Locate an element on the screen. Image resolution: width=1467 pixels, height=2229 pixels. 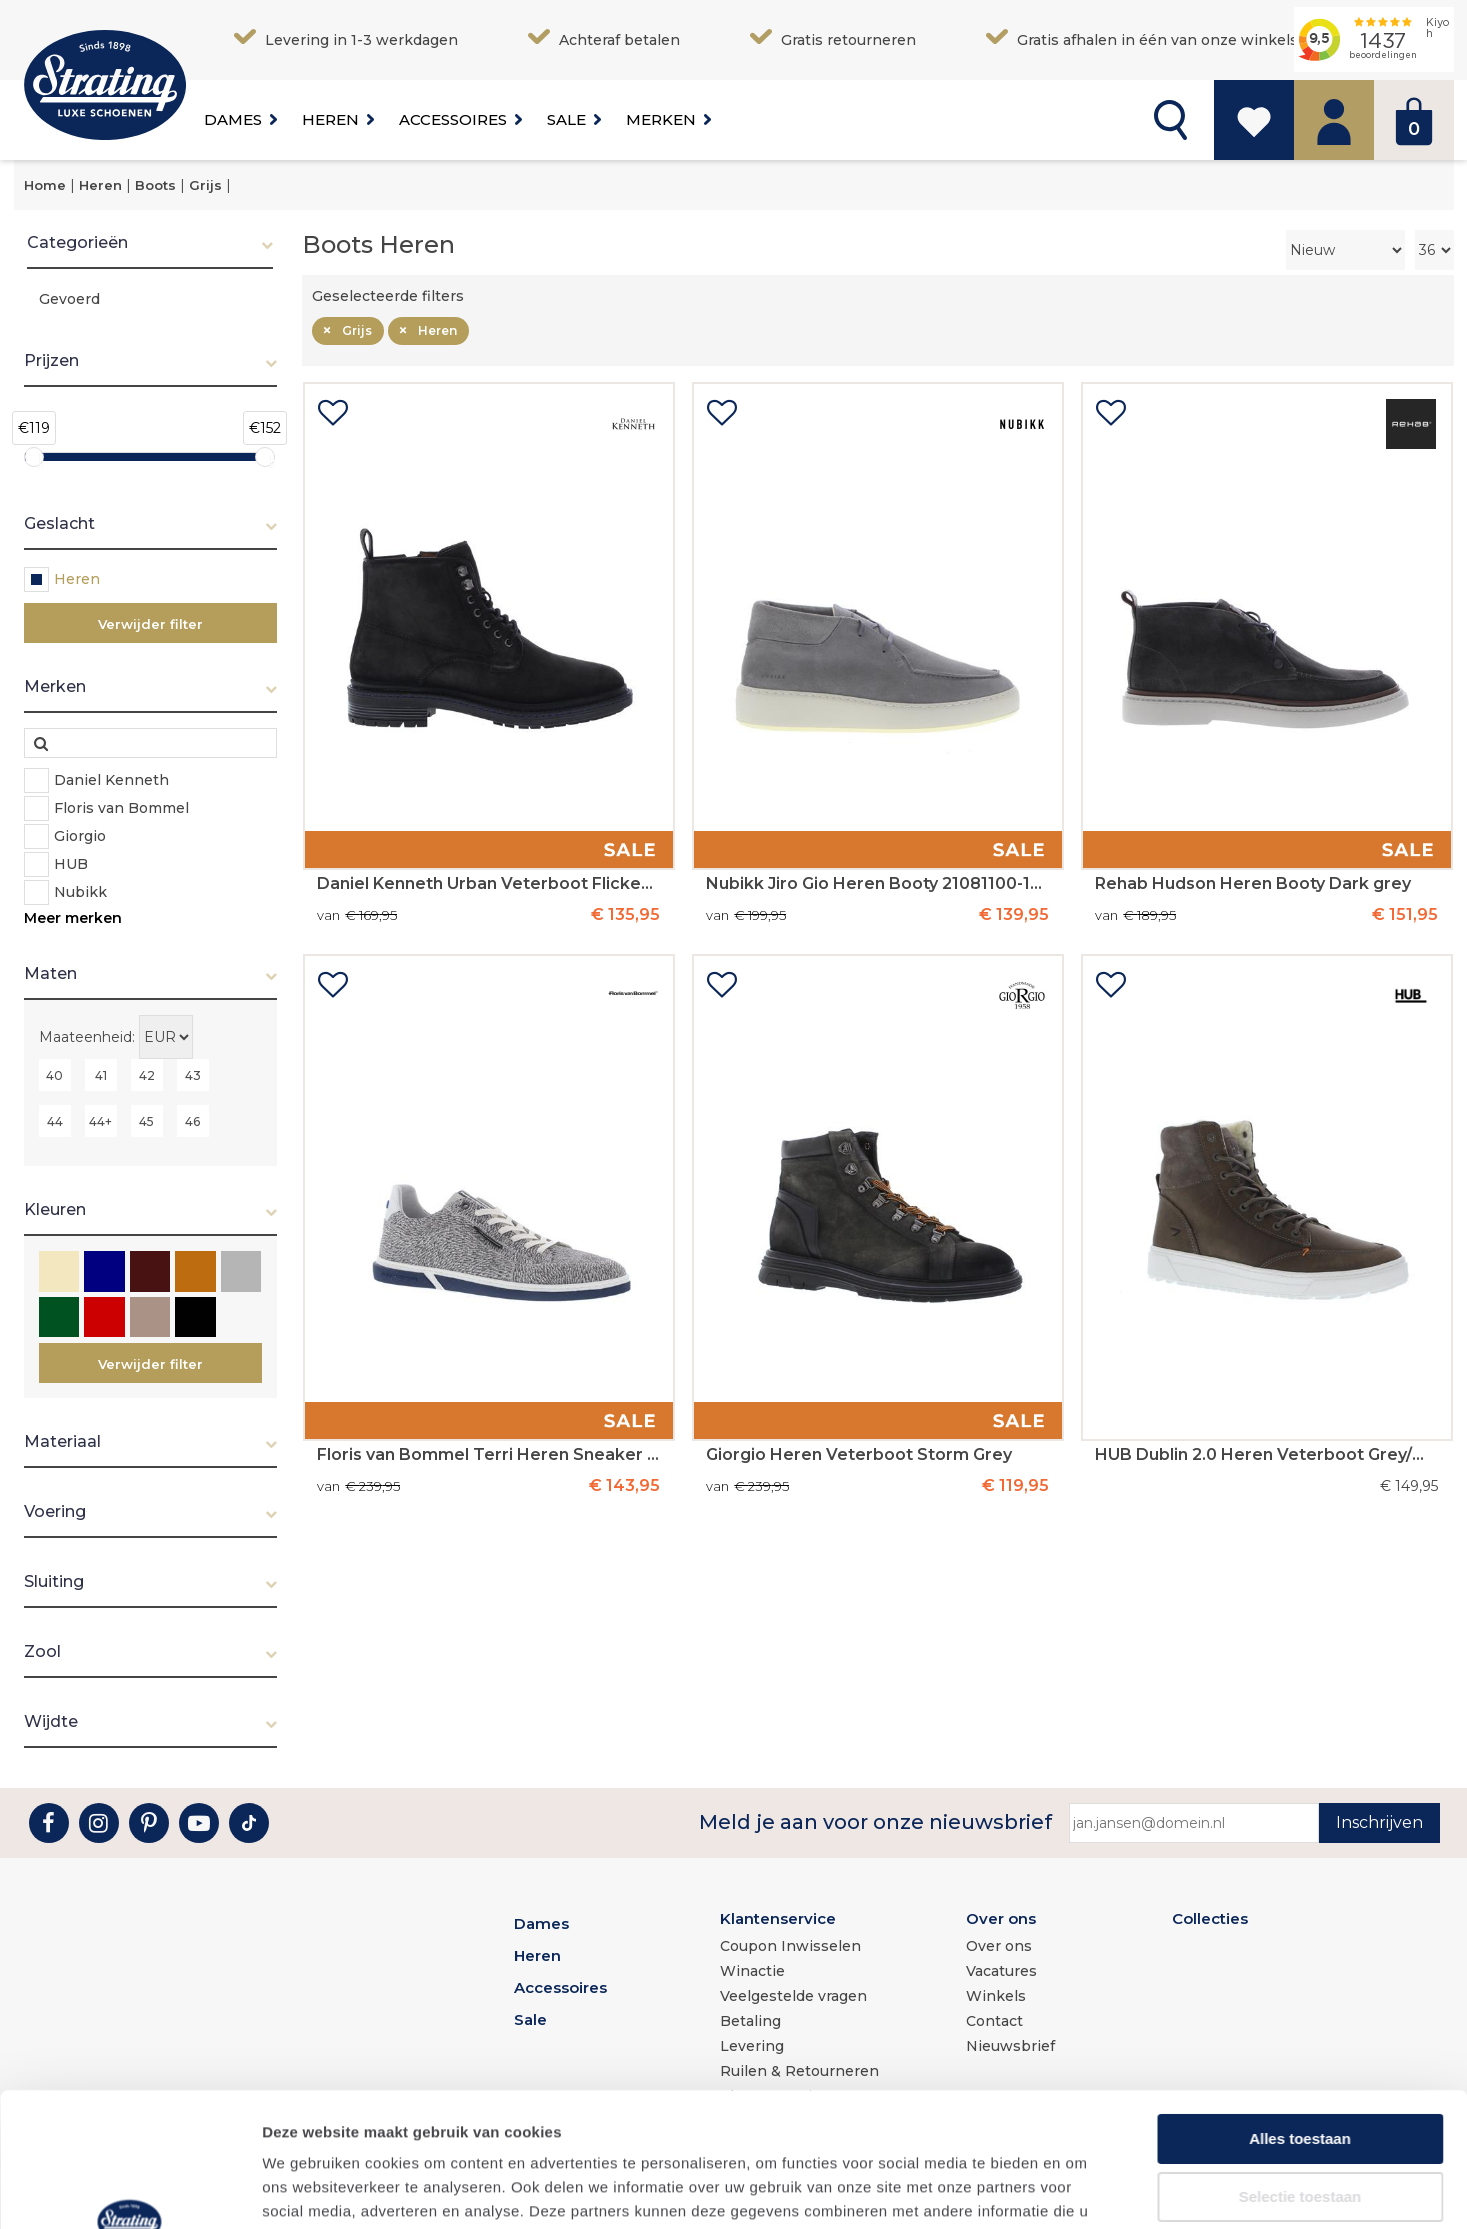
46 is located at coordinates (192, 1121).